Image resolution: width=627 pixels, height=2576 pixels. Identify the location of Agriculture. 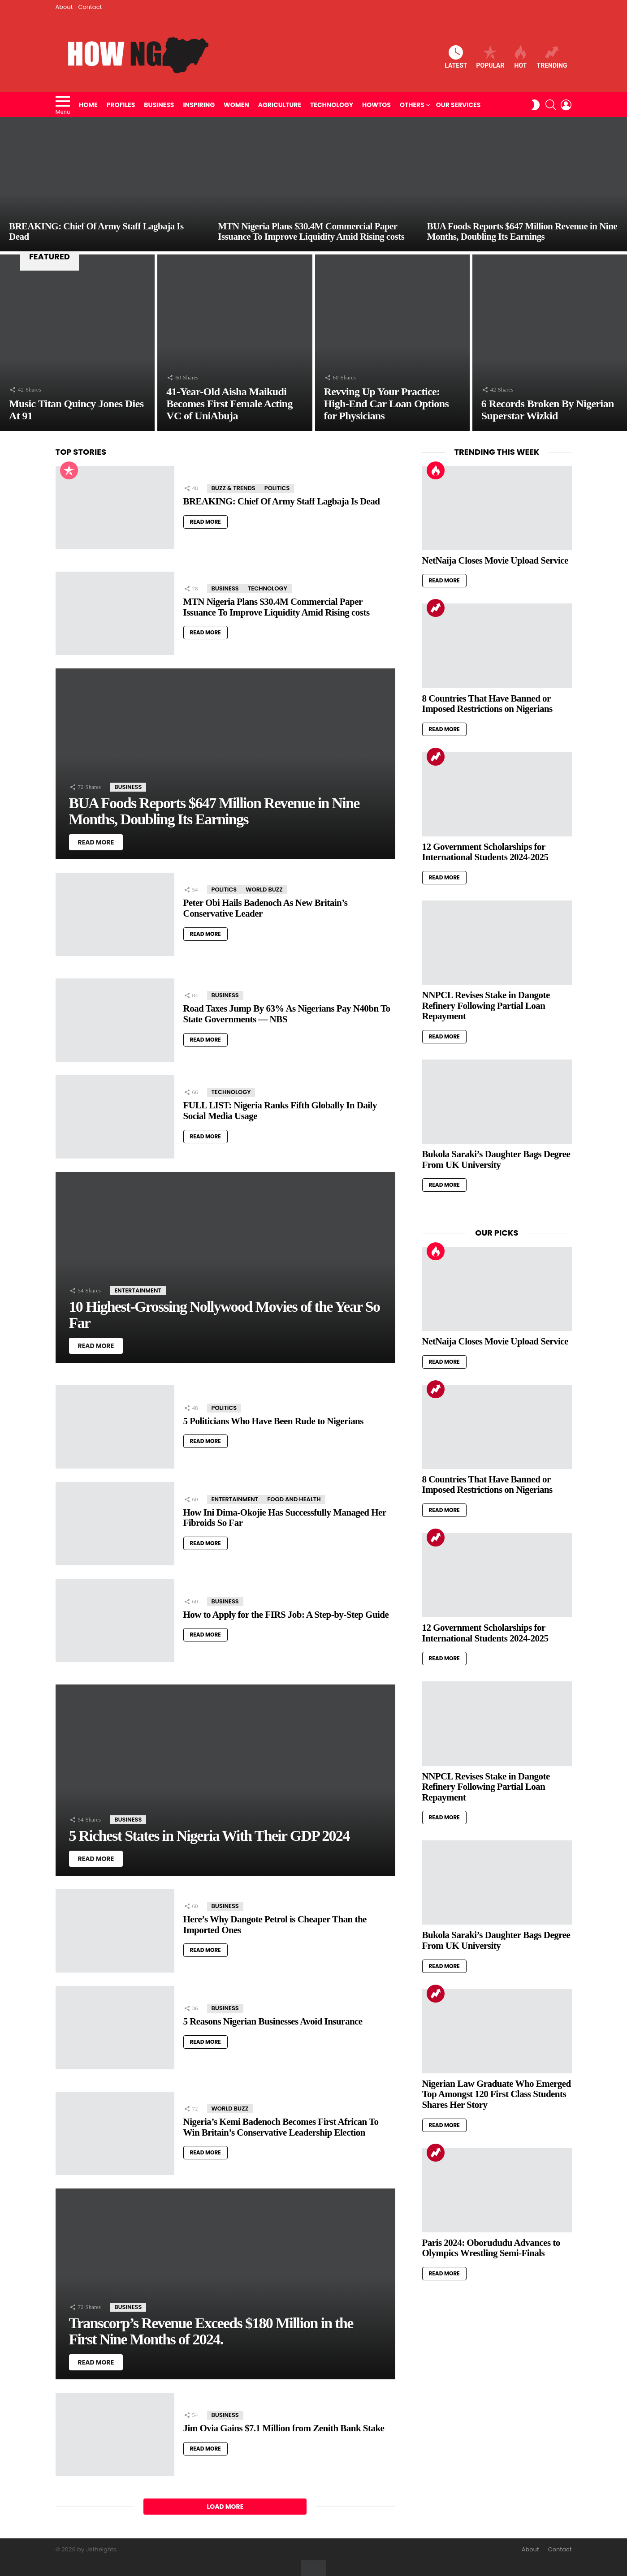
(279, 104).